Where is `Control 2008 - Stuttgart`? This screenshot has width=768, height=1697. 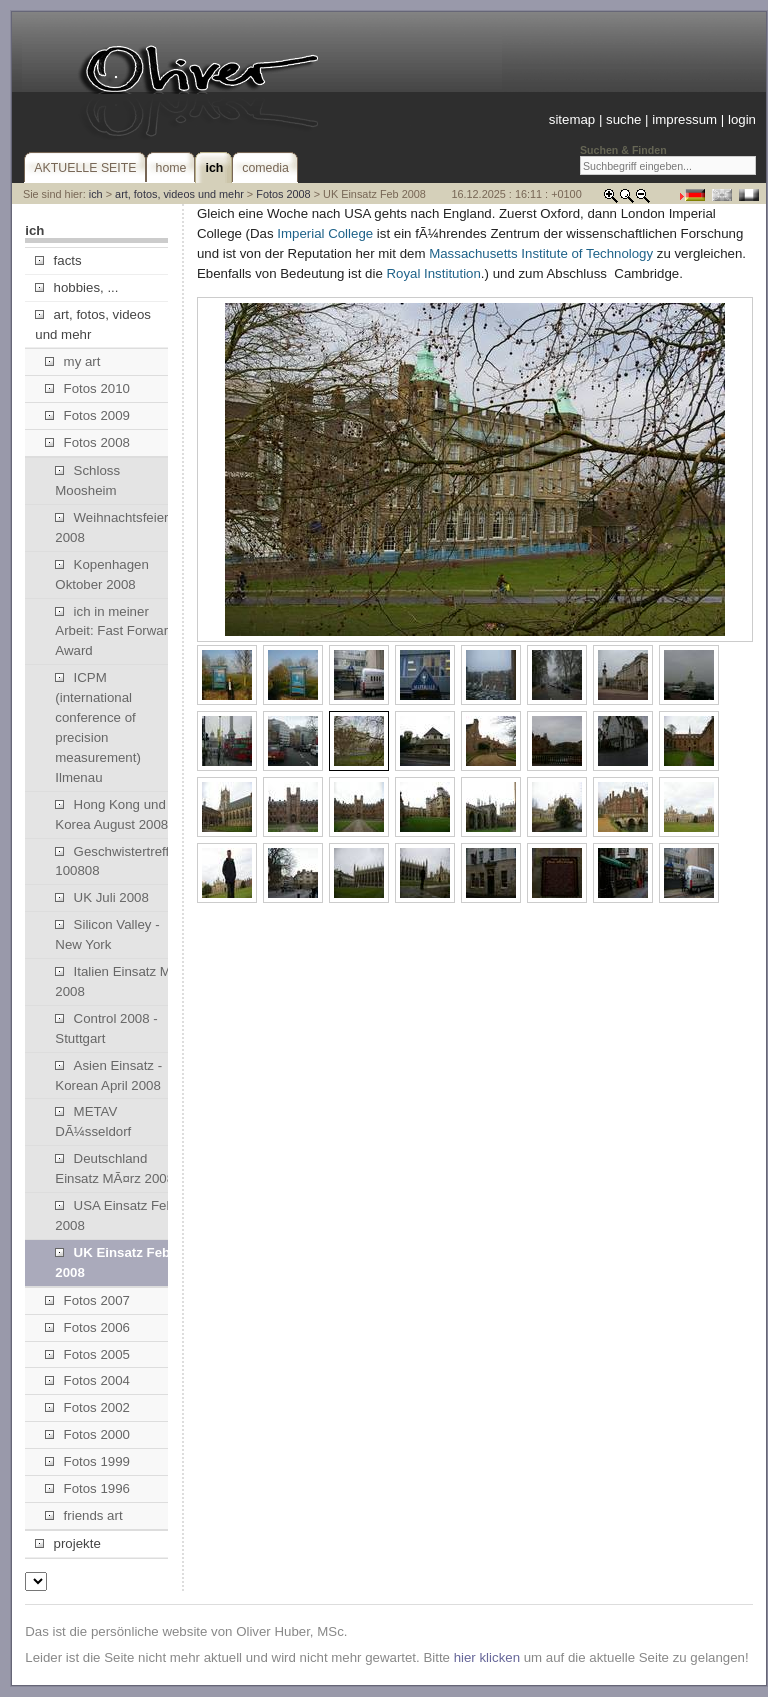
Control 2008 - Stuttgart is located at coordinates (106, 1028).